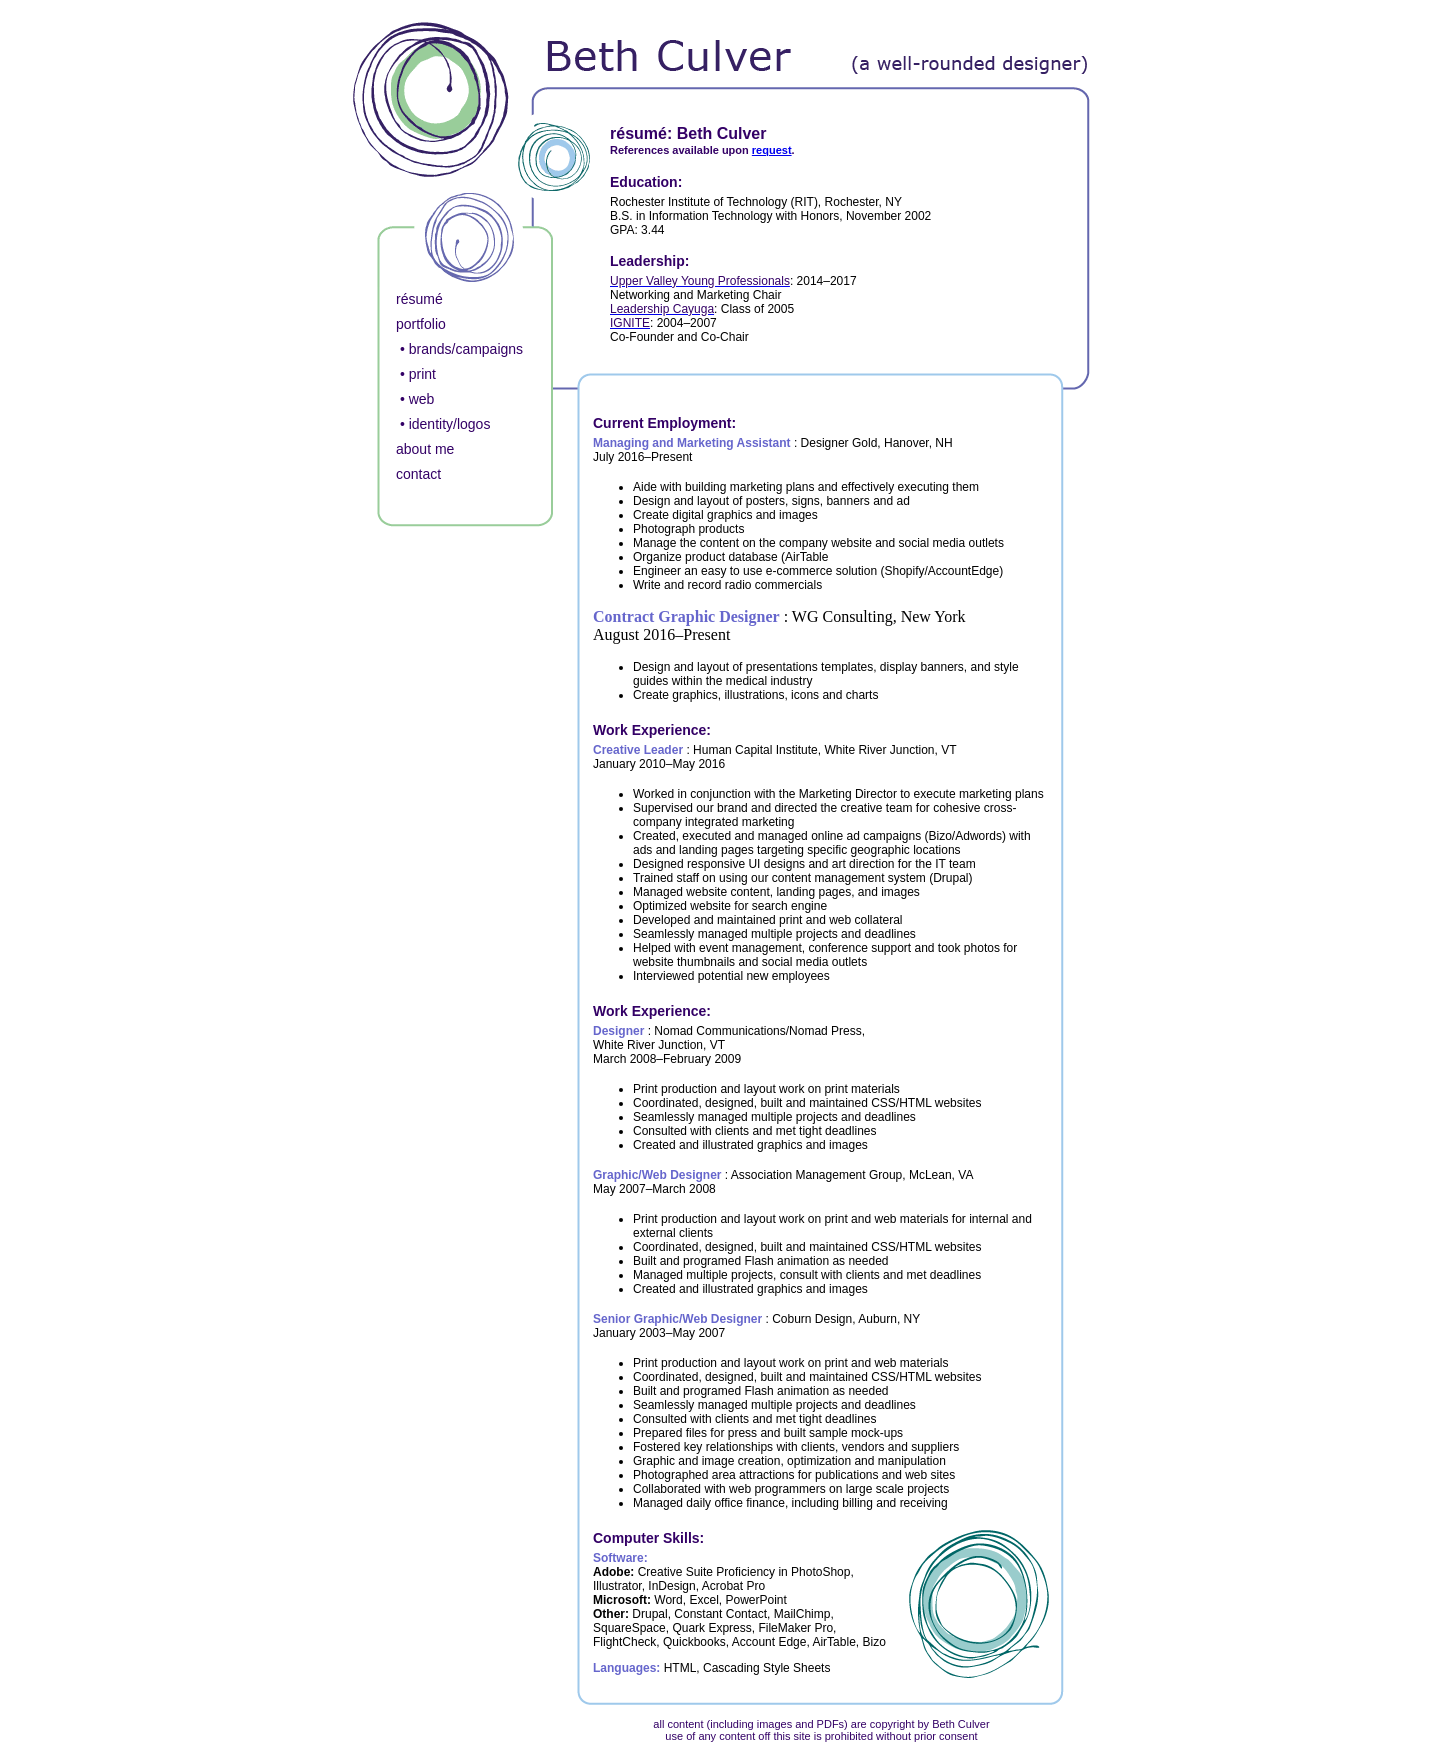 Image resolution: width=1440 pixels, height=1742 pixels. I want to click on about me, so click(425, 449).